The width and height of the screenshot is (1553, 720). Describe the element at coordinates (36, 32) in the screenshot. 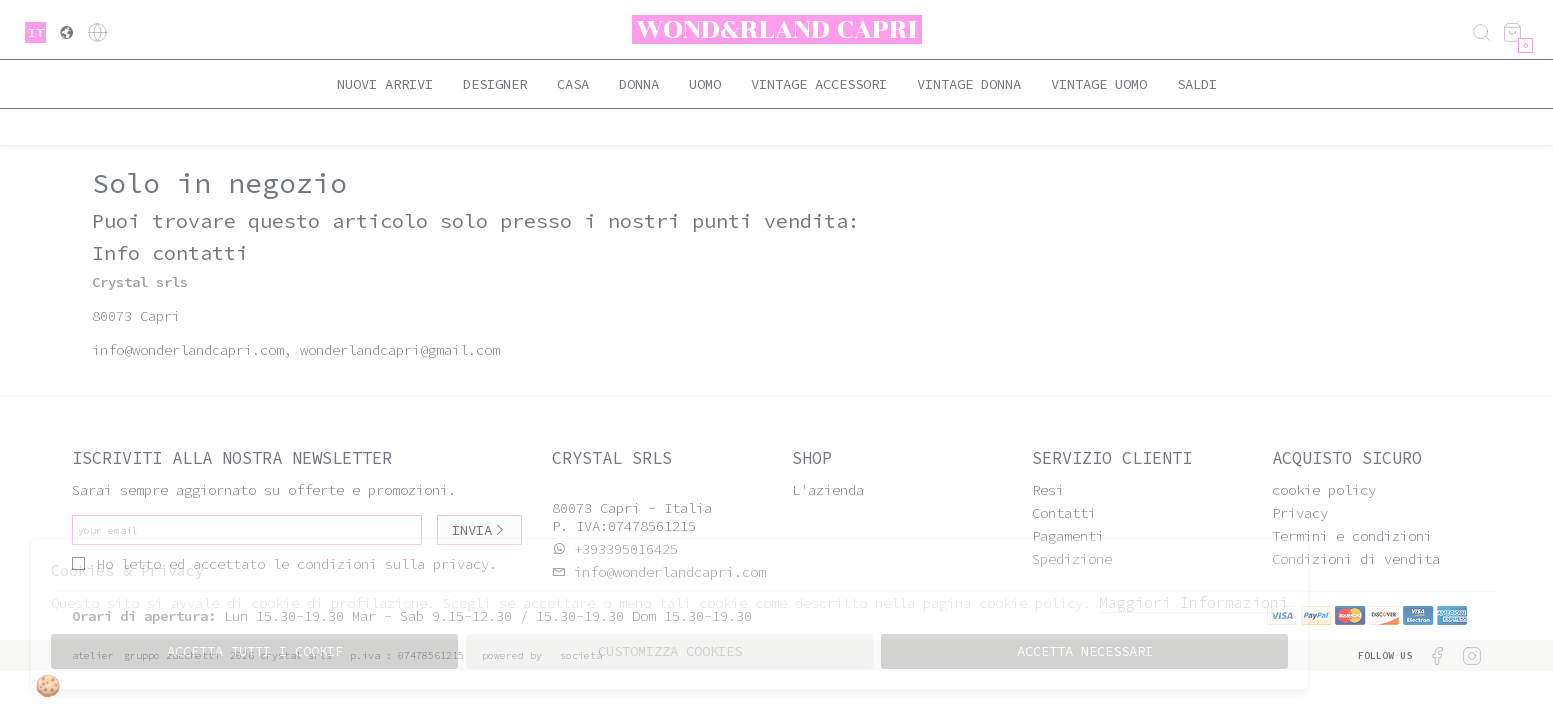

I see `it` at that location.